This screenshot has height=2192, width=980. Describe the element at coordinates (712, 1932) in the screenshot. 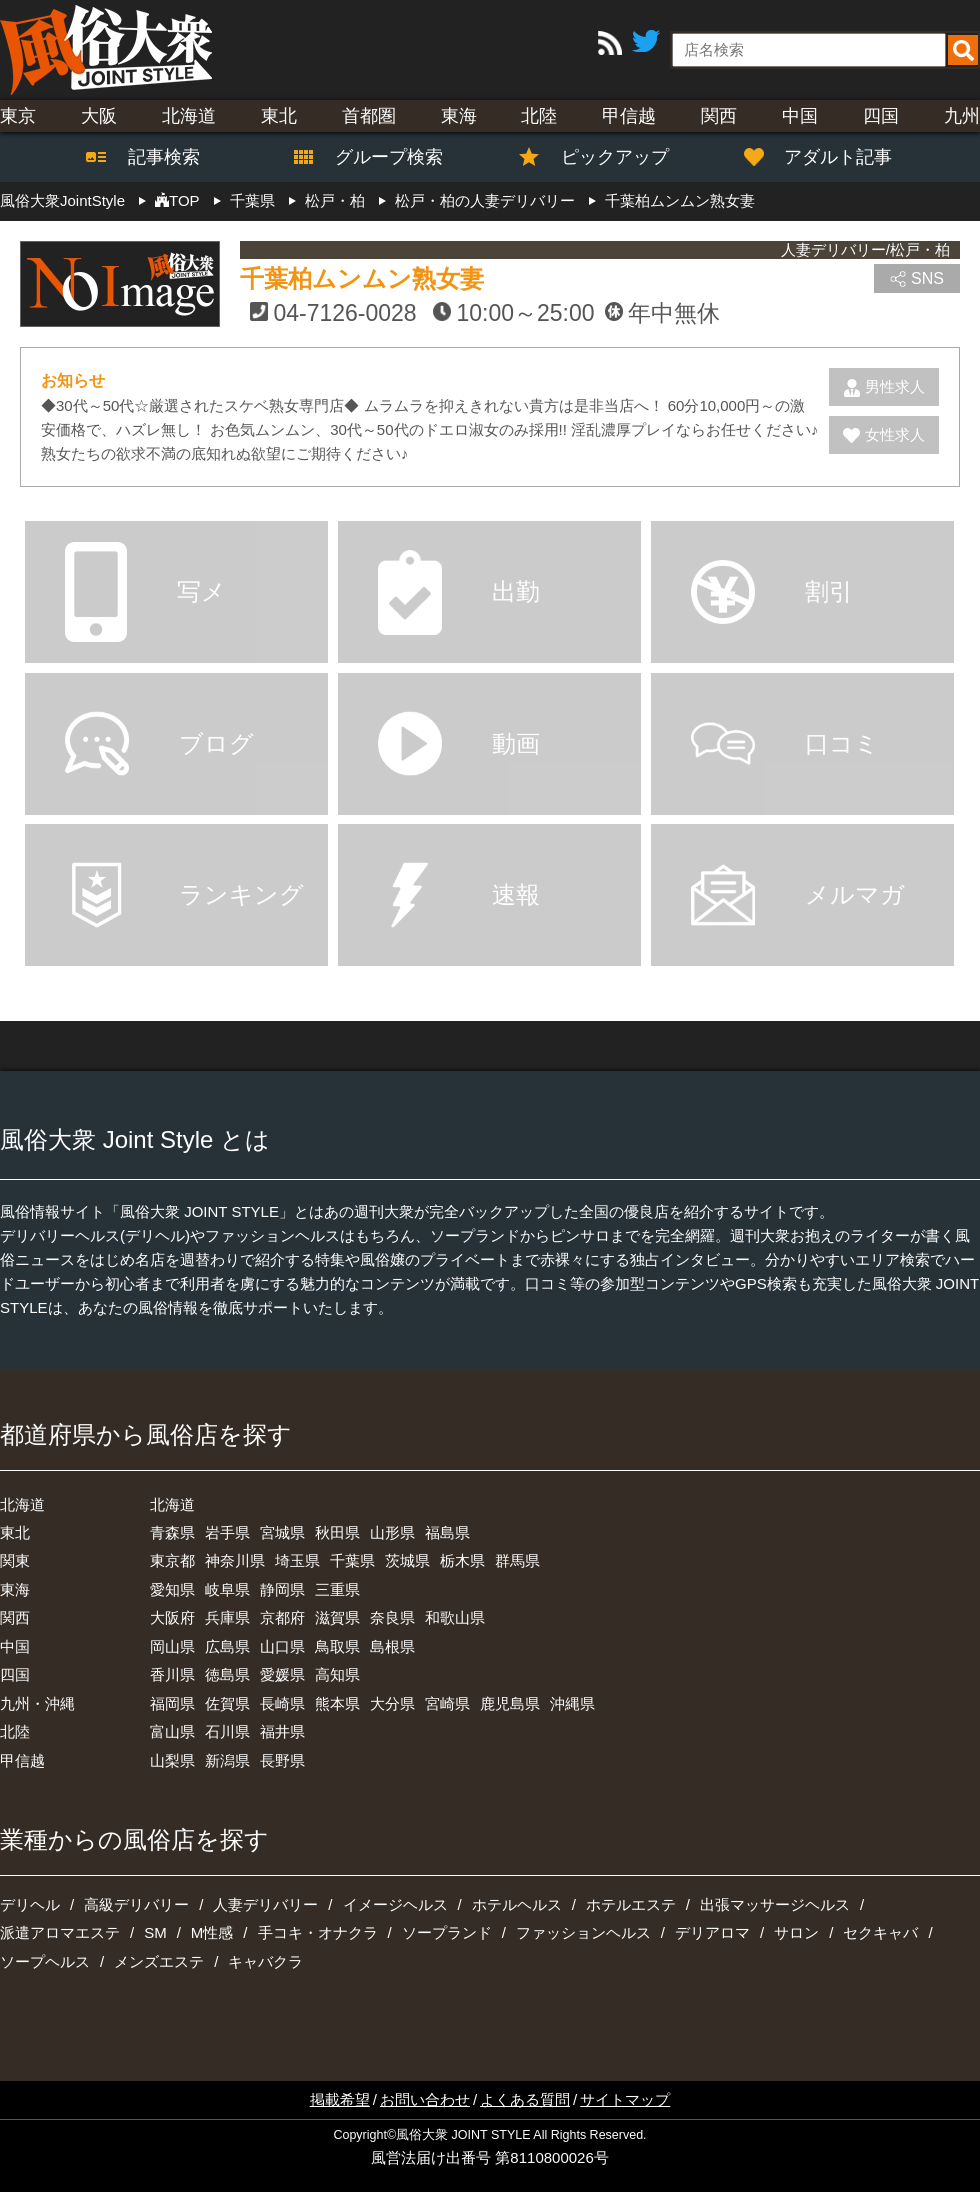

I see `デリアロマ` at that location.